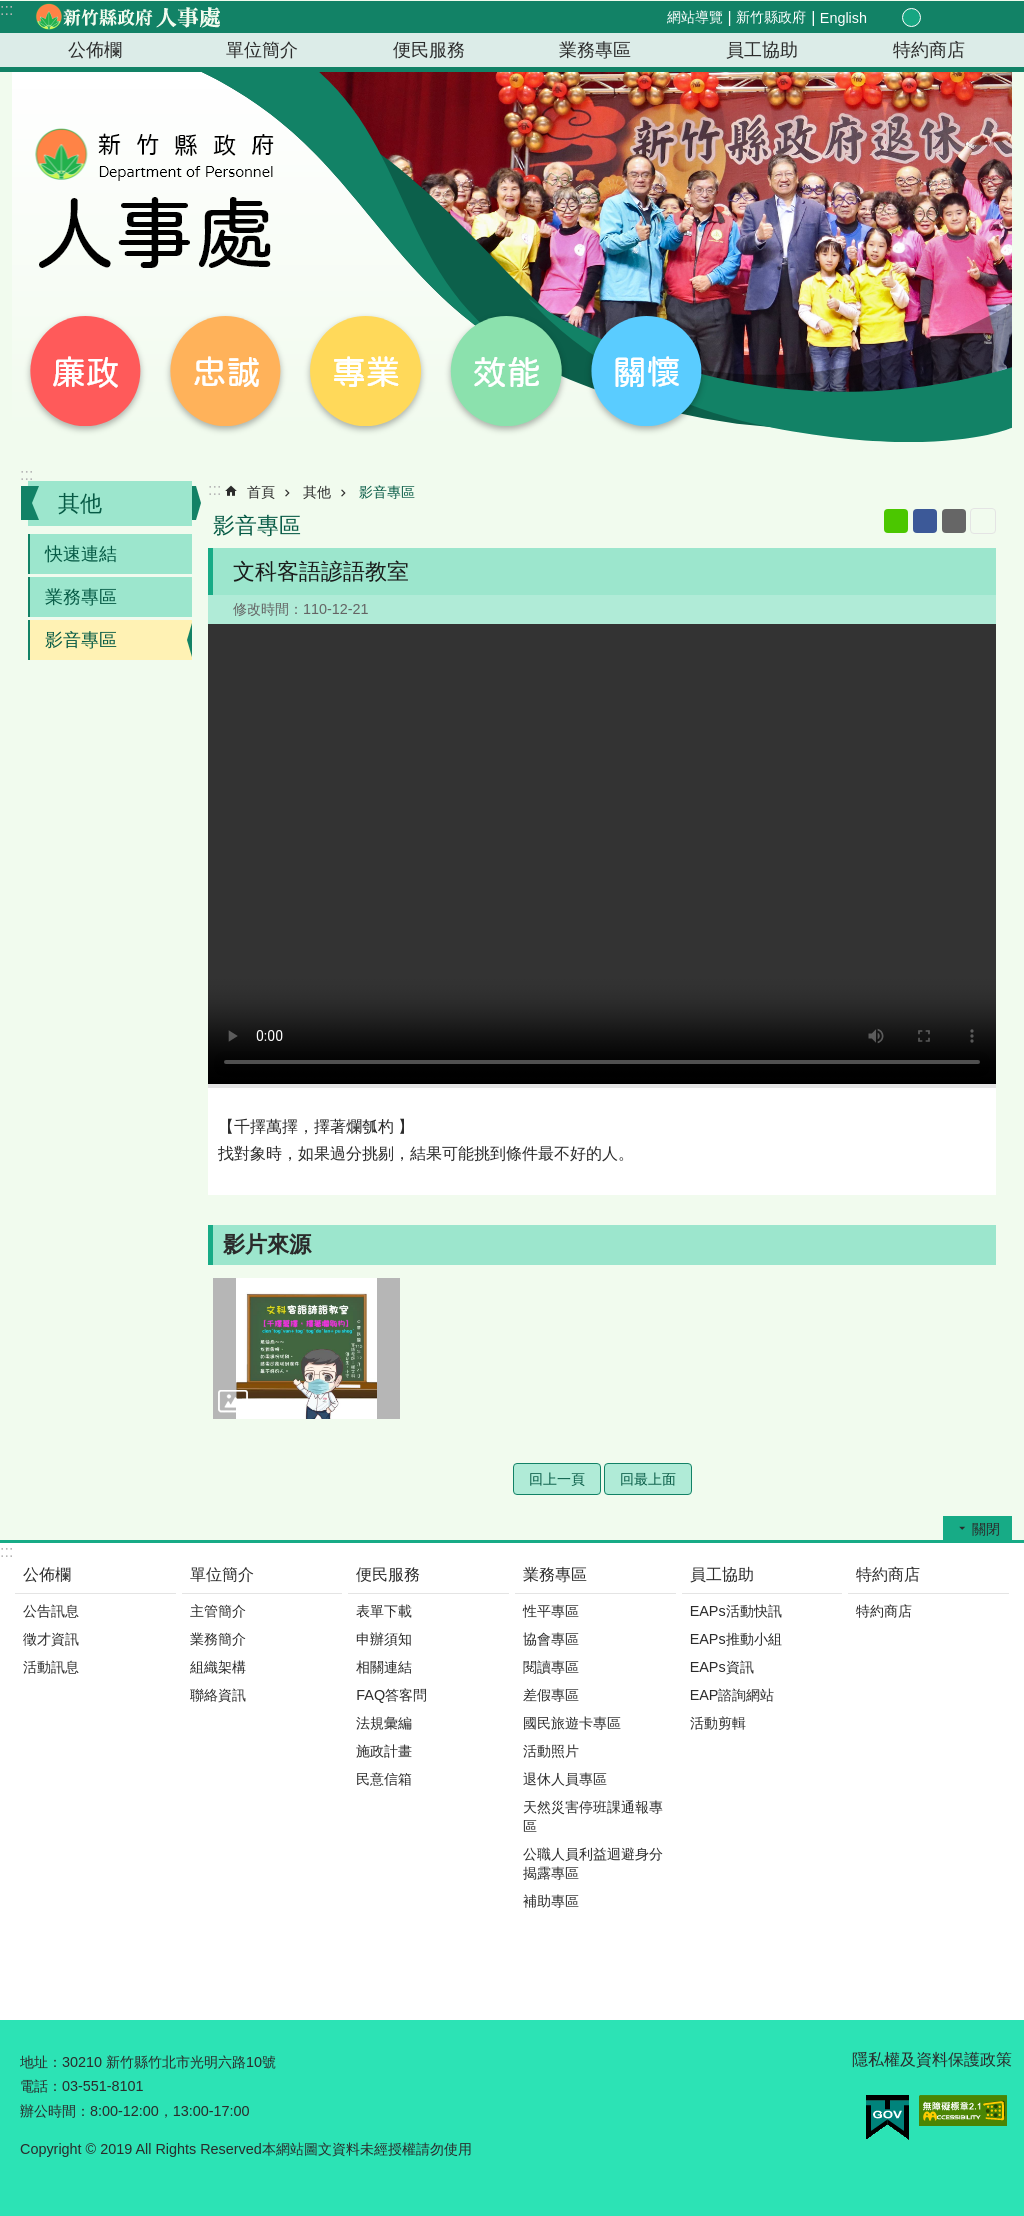 The width and height of the screenshot is (1024, 2216). What do you see at coordinates (384, 1667) in the screenshot?
I see `相關連結` at bounding box center [384, 1667].